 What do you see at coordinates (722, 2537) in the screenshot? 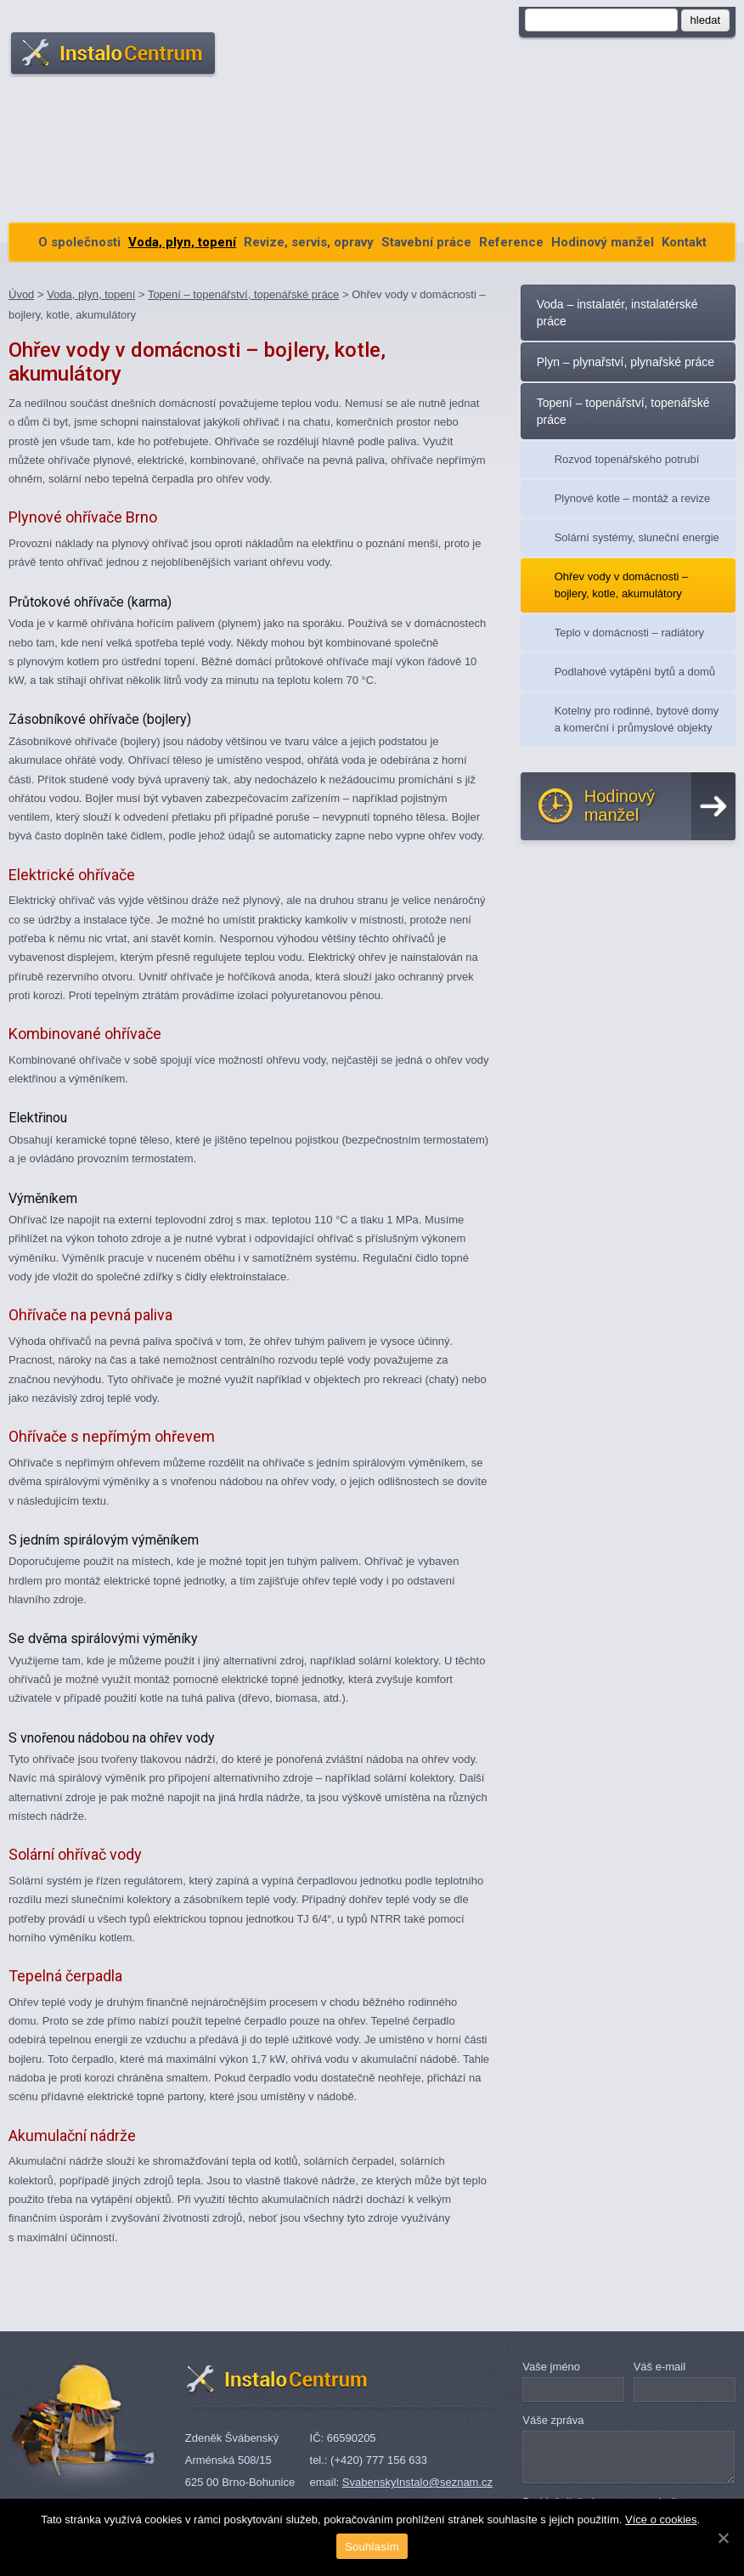
I see `[Souhlasím]` at bounding box center [722, 2537].